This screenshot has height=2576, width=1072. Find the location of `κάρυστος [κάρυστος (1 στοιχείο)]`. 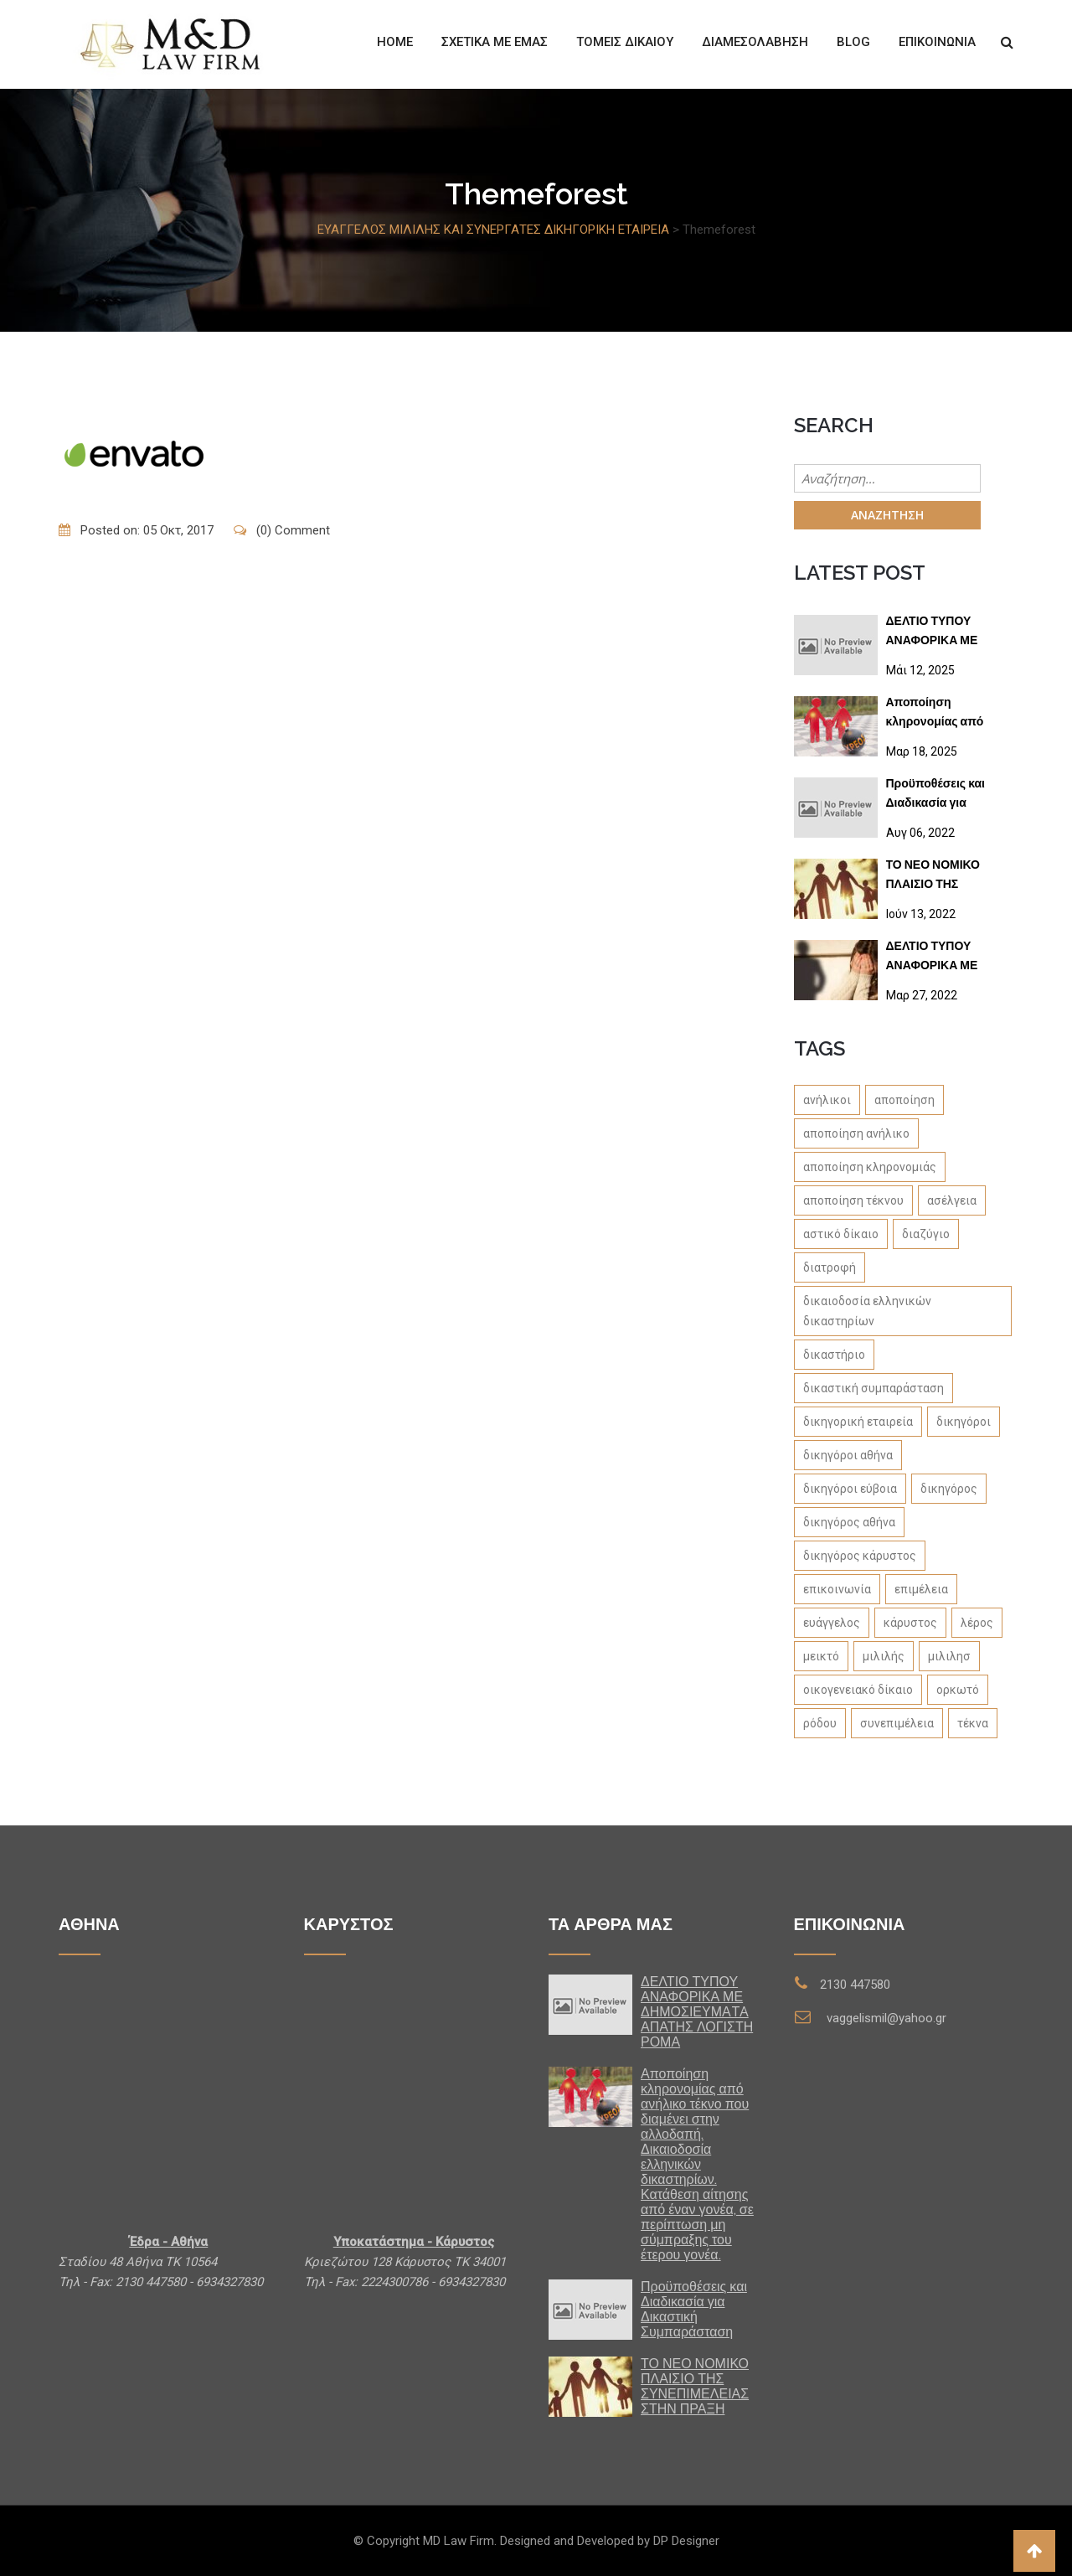

κάρυστος [κάρυστος (1 στοιχείο)] is located at coordinates (910, 1622).